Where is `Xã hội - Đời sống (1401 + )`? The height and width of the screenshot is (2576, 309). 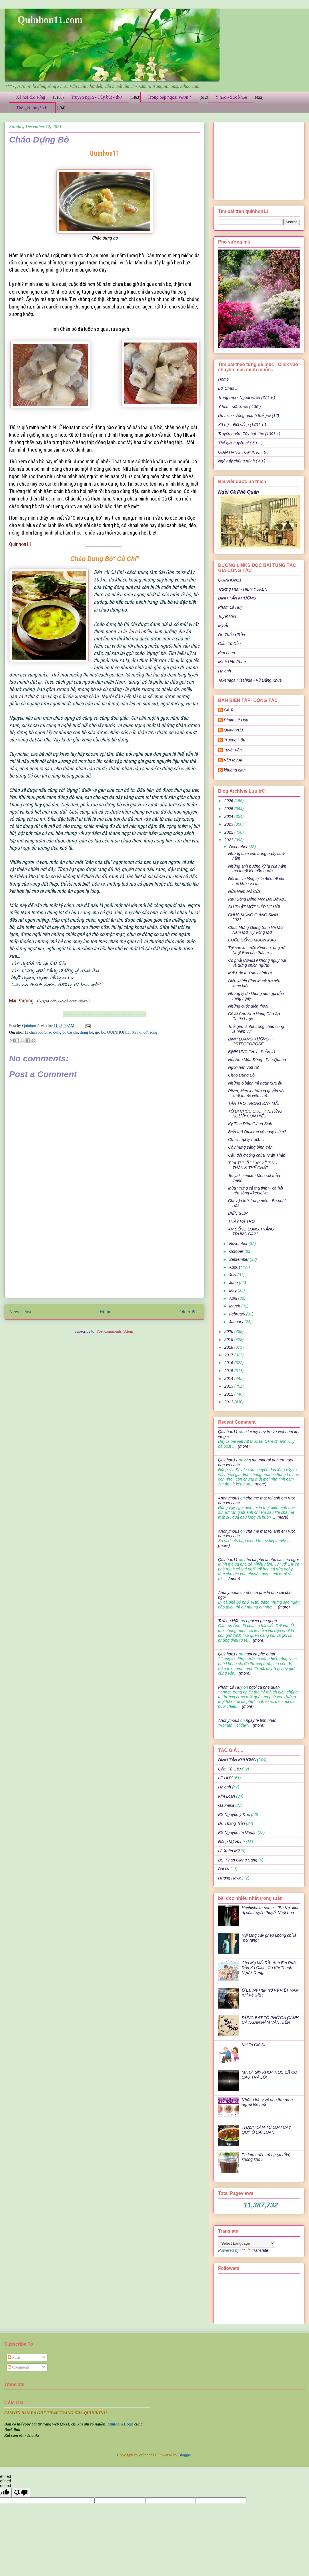 Xã hội - Đời sống (1401 + ) is located at coordinates (242, 424).